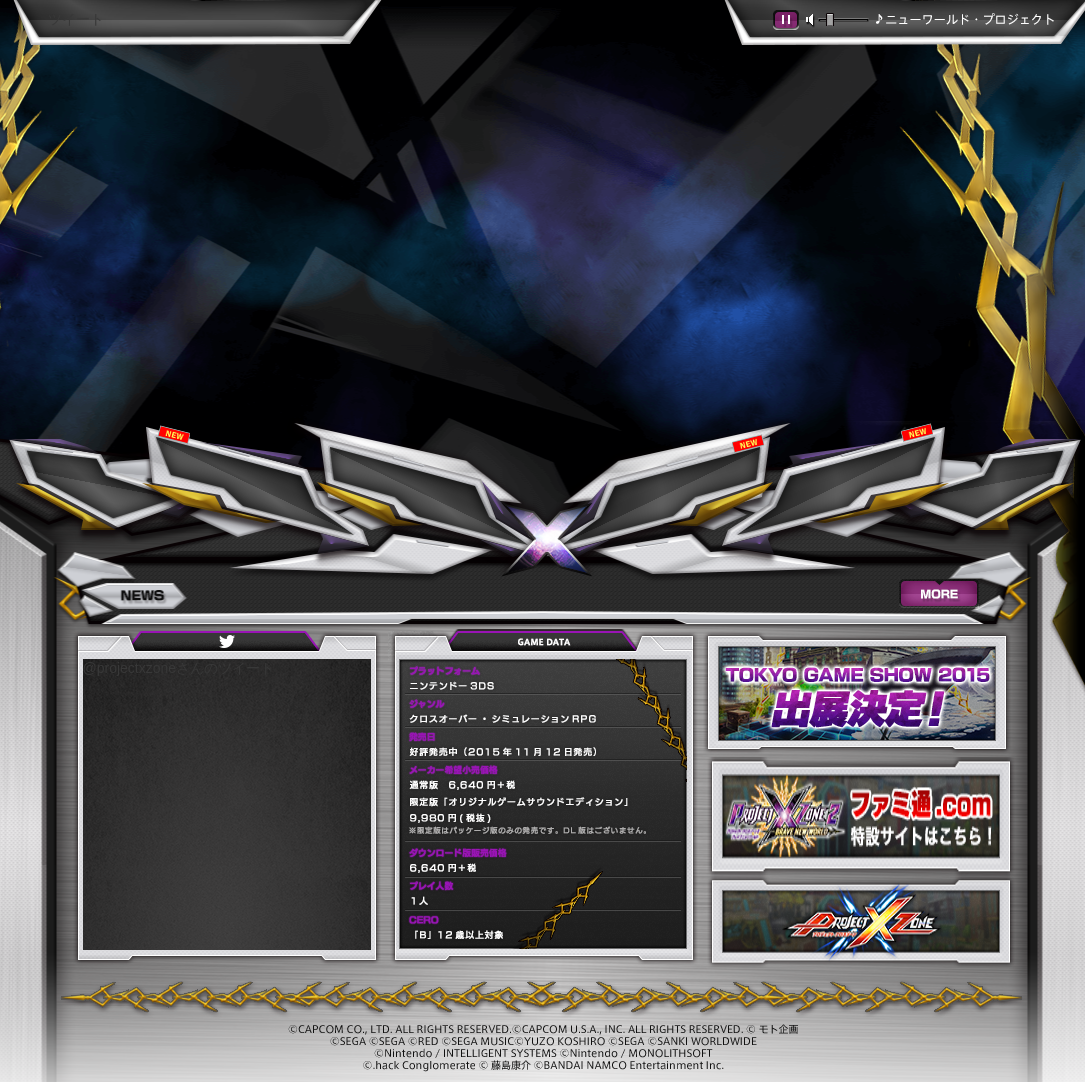 The width and height of the screenshot is (1085, 1082). I want to click on @projectxzoneさんのツイート, so click(179, 668).